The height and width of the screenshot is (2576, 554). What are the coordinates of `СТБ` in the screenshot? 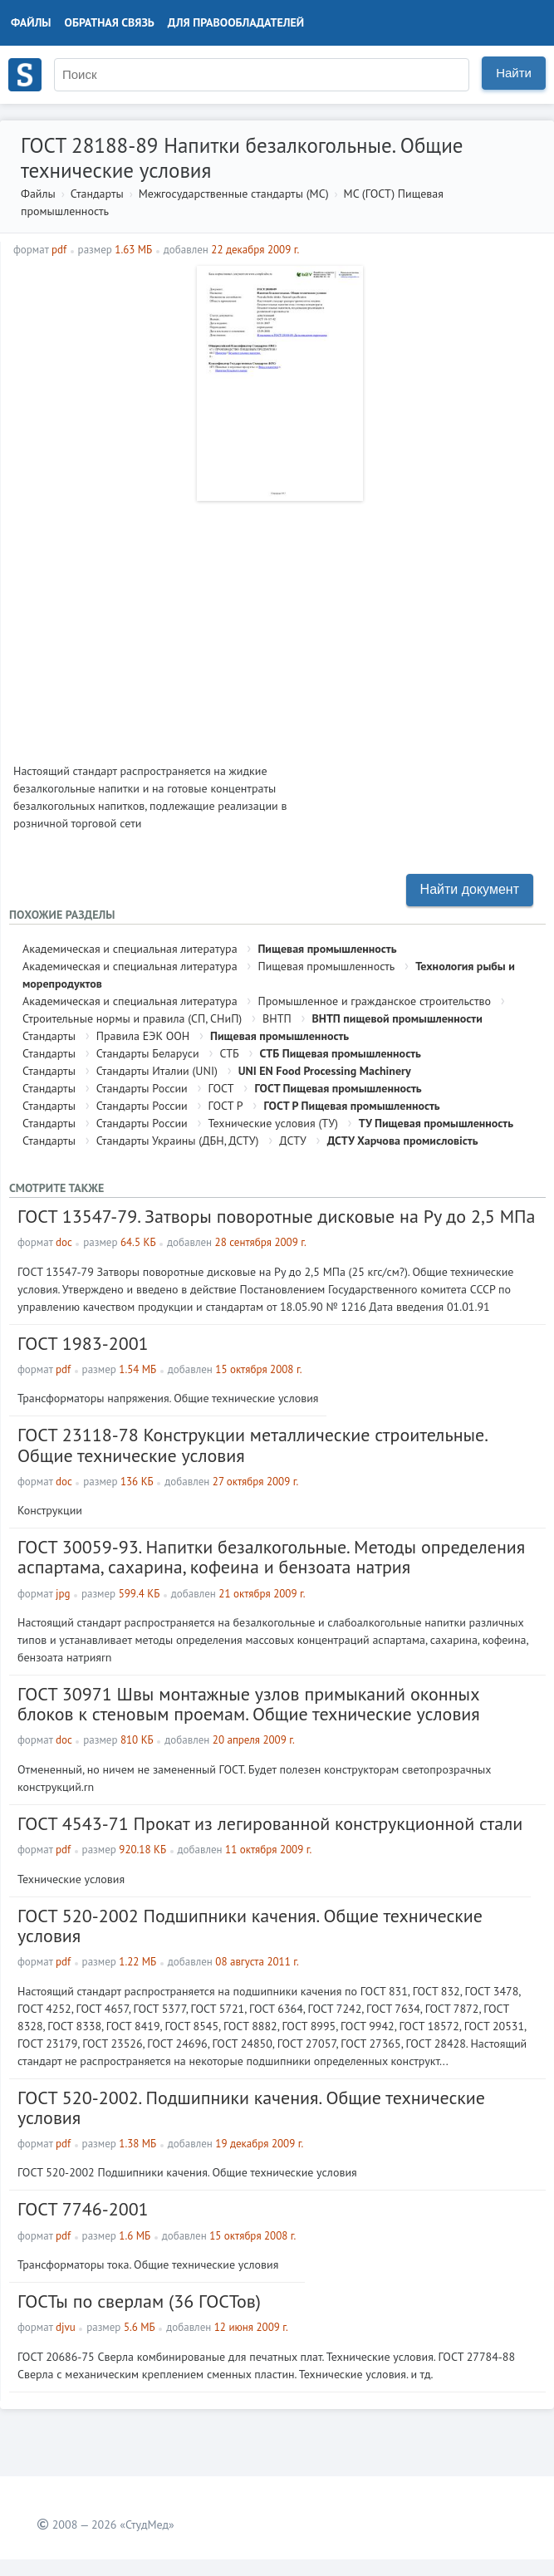 It's located at (228, 1053).